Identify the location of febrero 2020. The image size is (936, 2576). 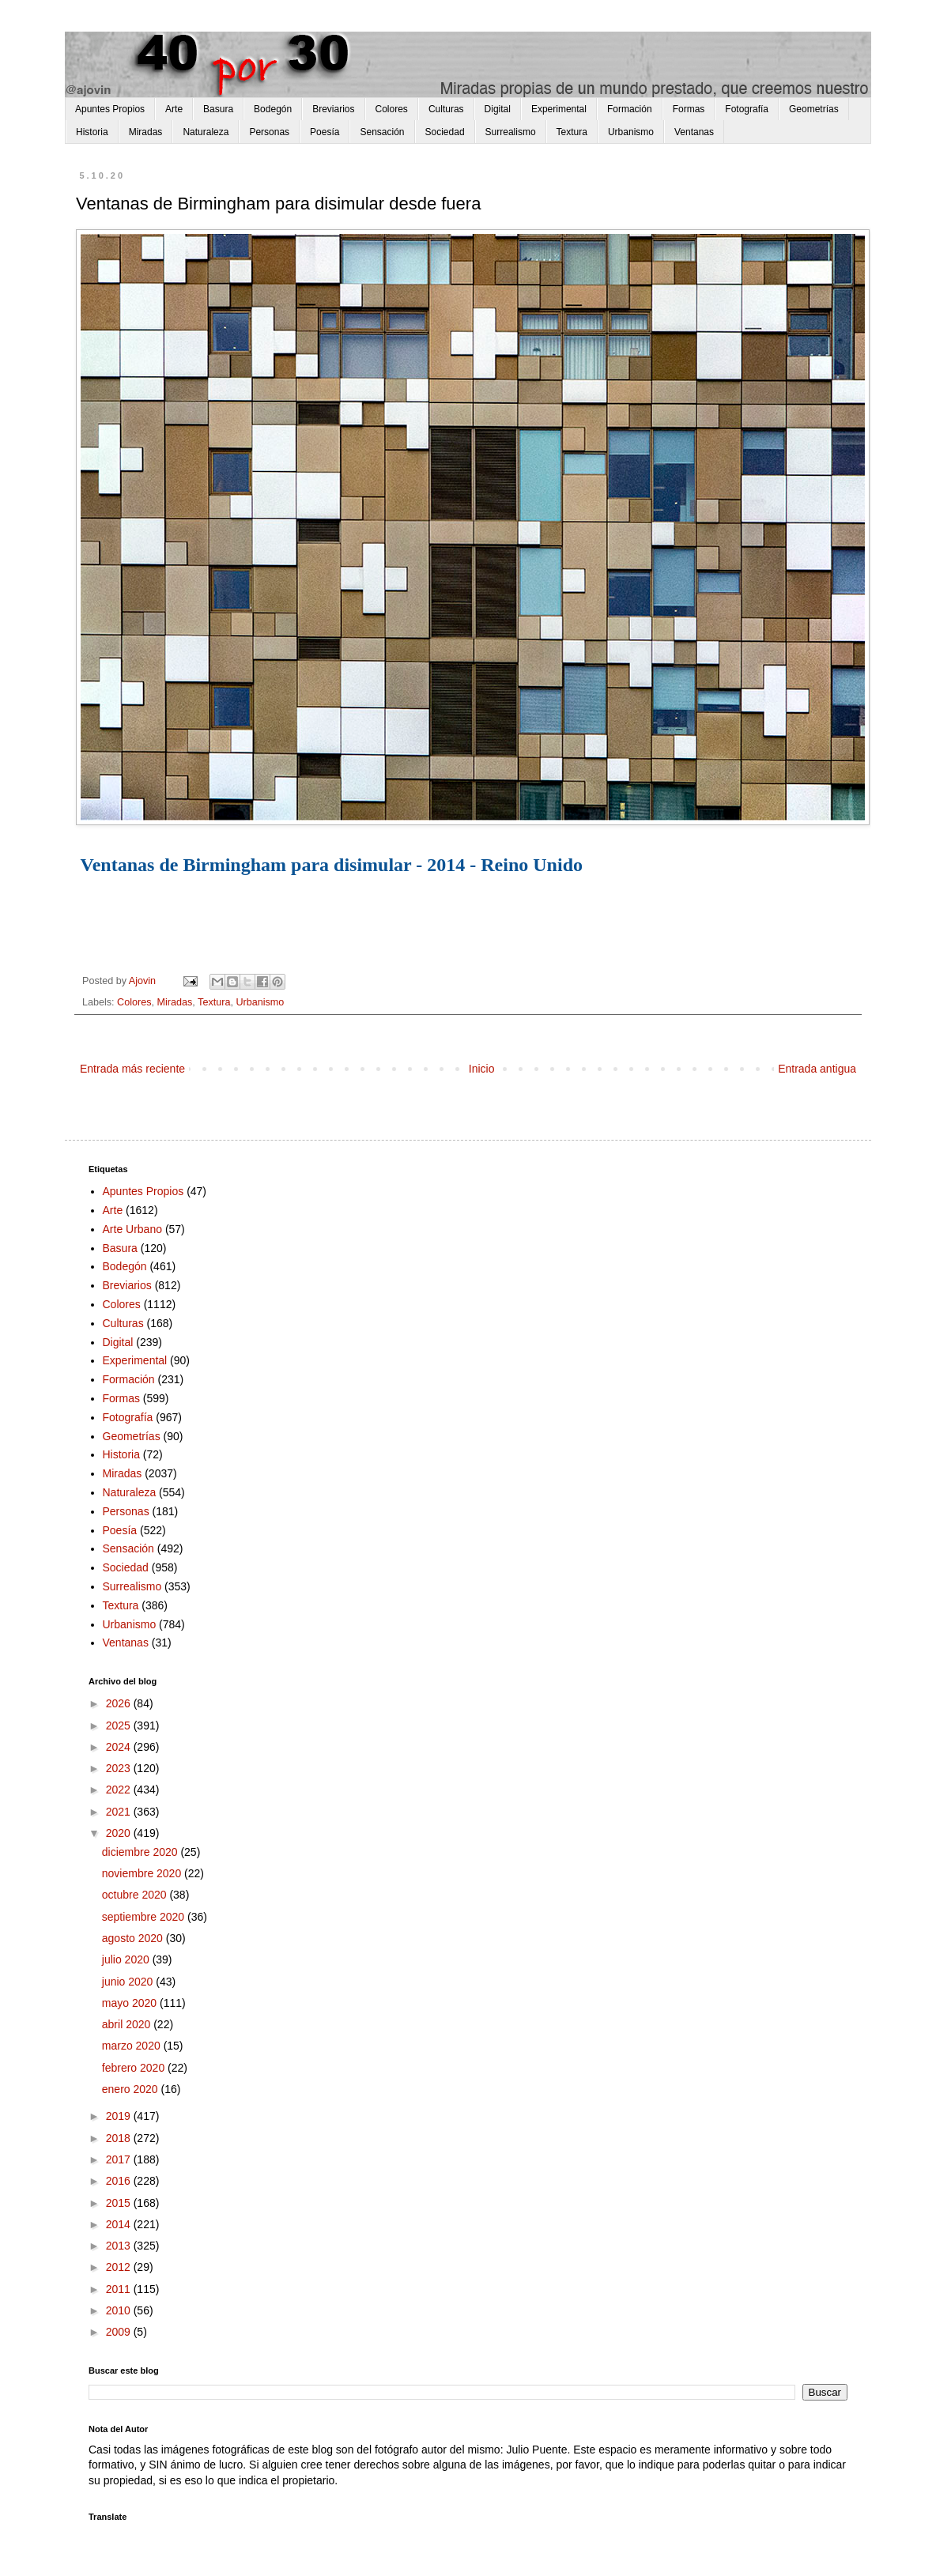
(135, 2067).